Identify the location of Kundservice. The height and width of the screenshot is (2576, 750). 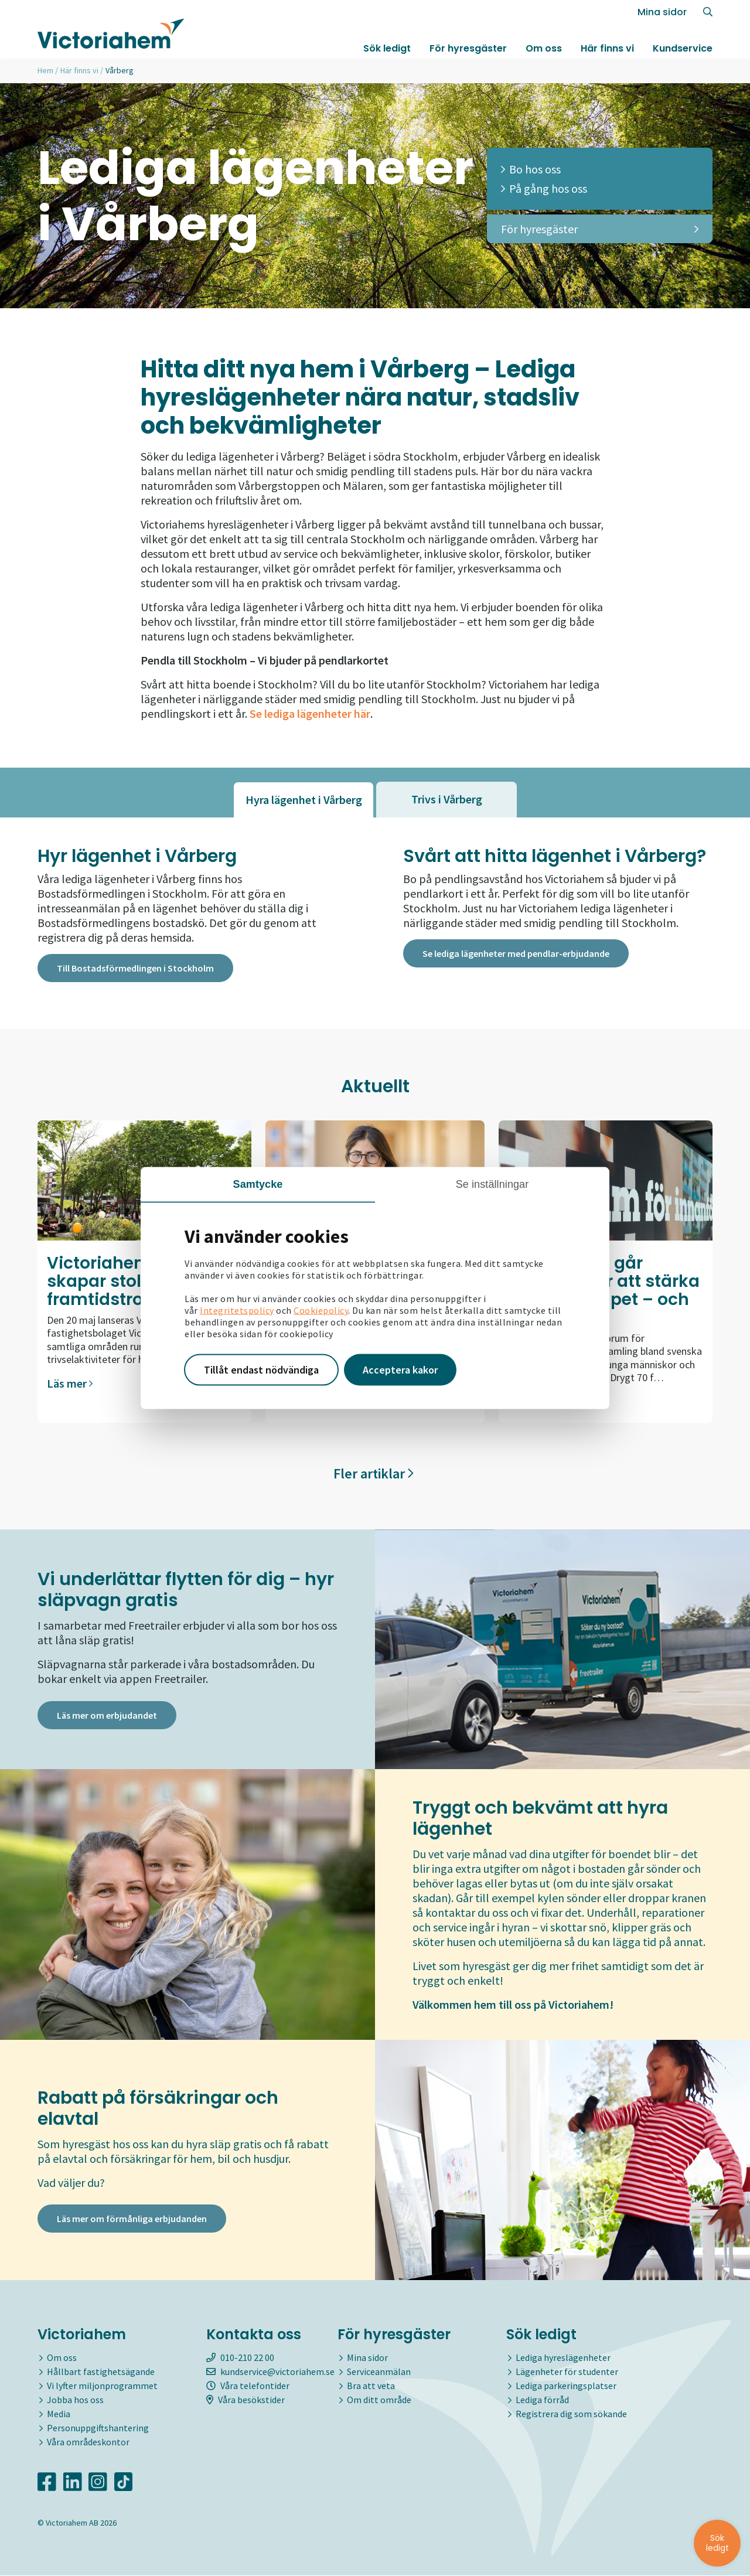
(682, 49).